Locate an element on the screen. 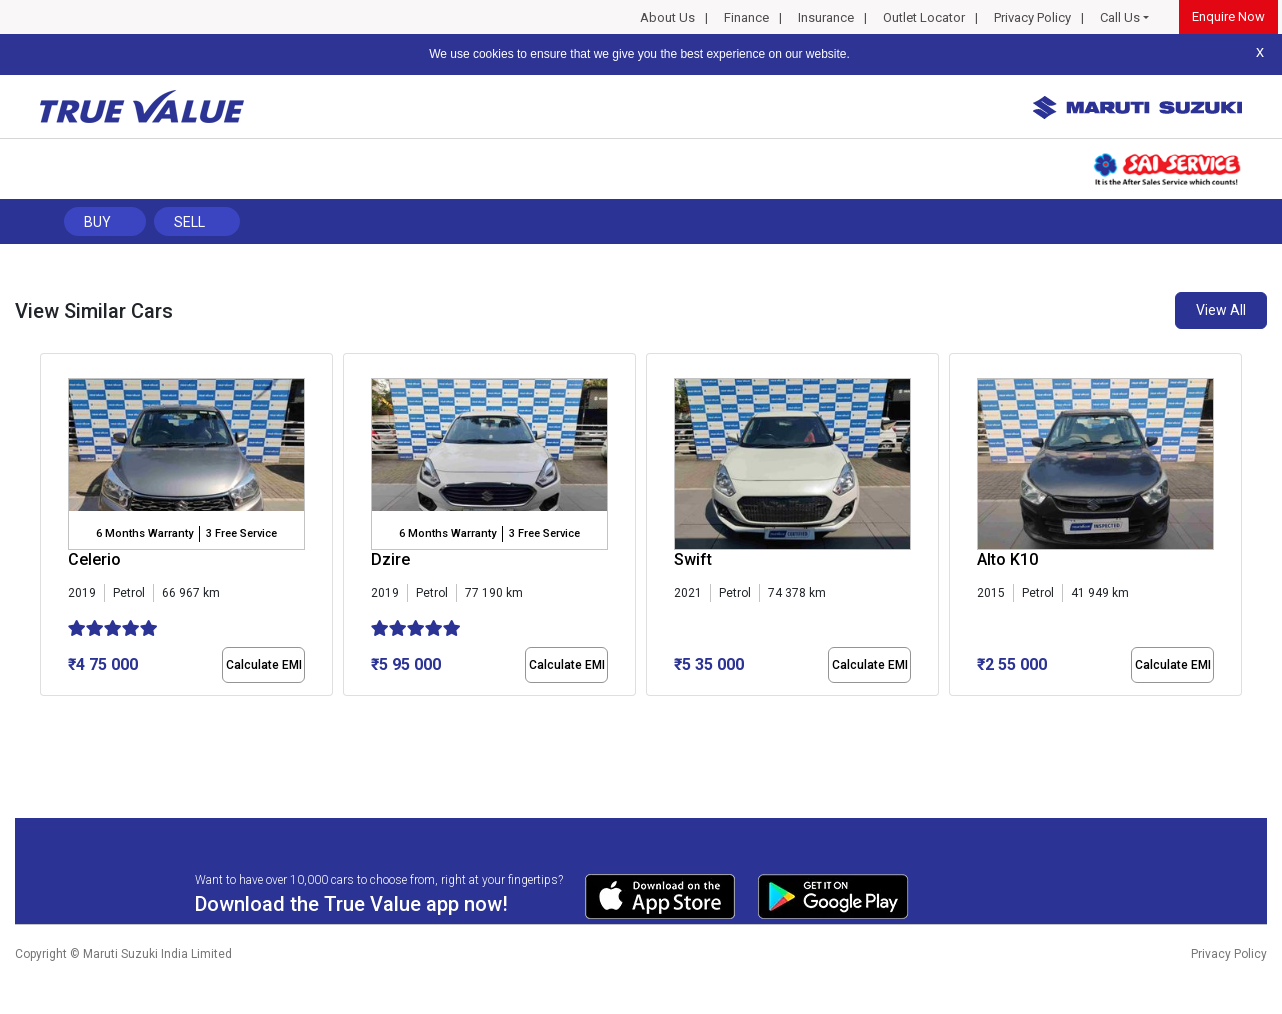 This screenshot has width=1282, height=1014. Call Us is located at coordinates (1120, 17).